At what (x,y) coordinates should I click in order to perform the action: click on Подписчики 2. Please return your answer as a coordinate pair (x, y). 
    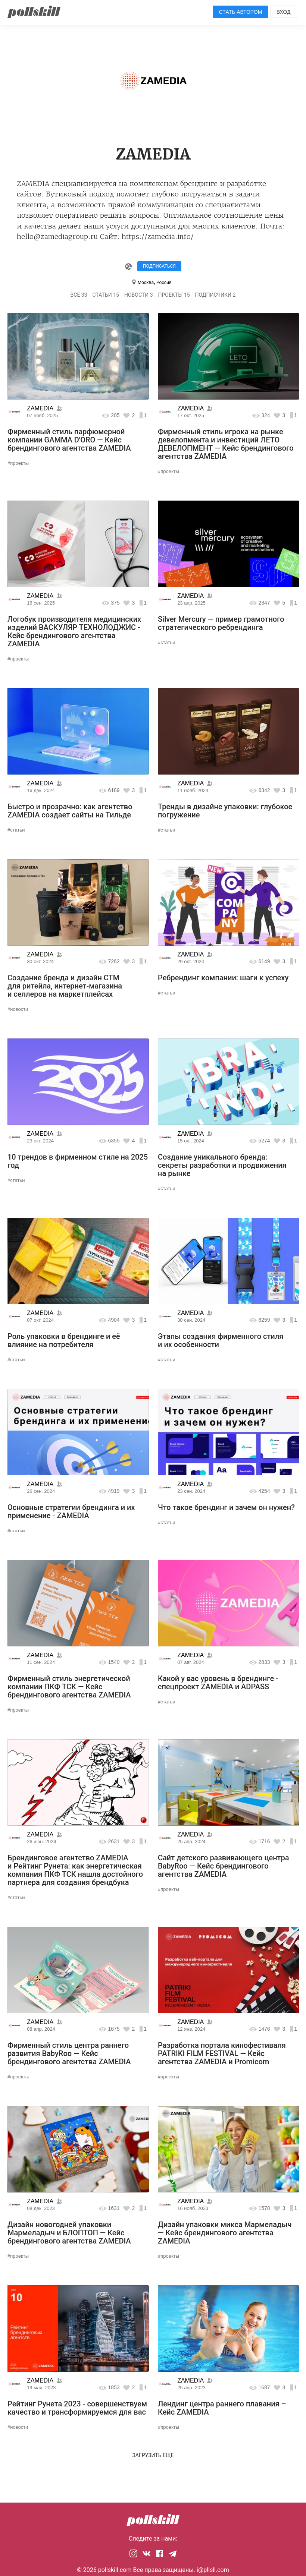
    Looking at the image, I should click on (215, 295).